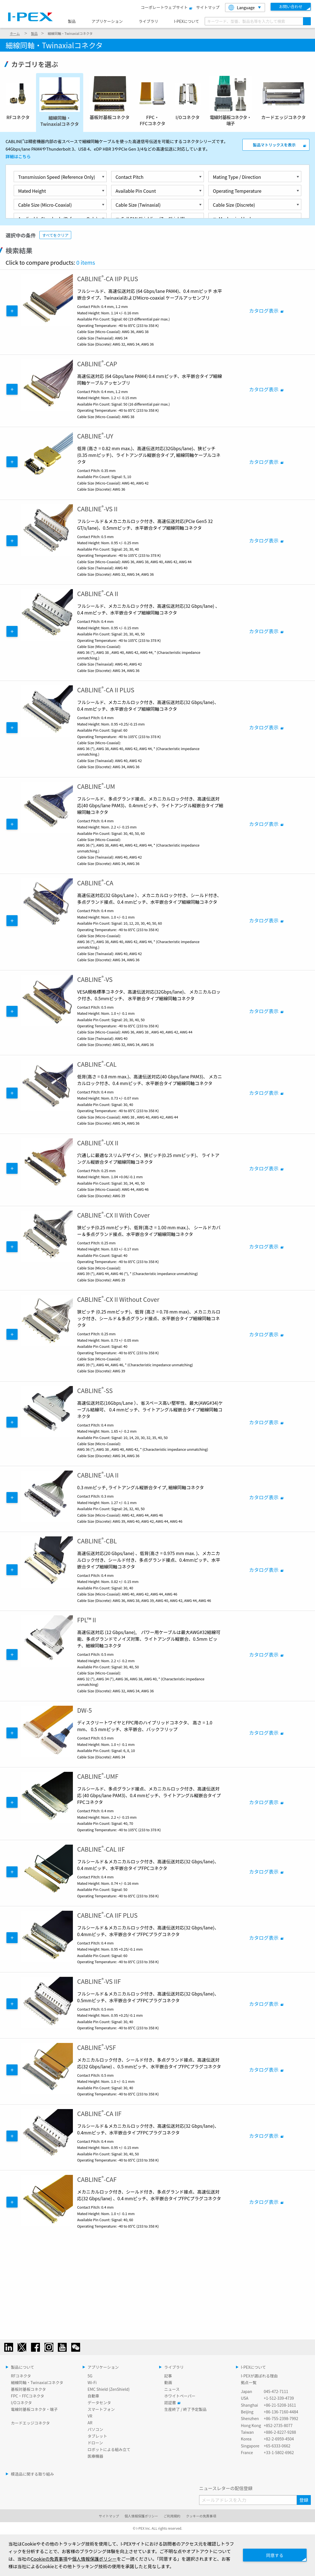 This screenshot has height=2576, width=315. Describe the element at coordinates (90, 2422) in the screenshot. I see `AR` at that location.